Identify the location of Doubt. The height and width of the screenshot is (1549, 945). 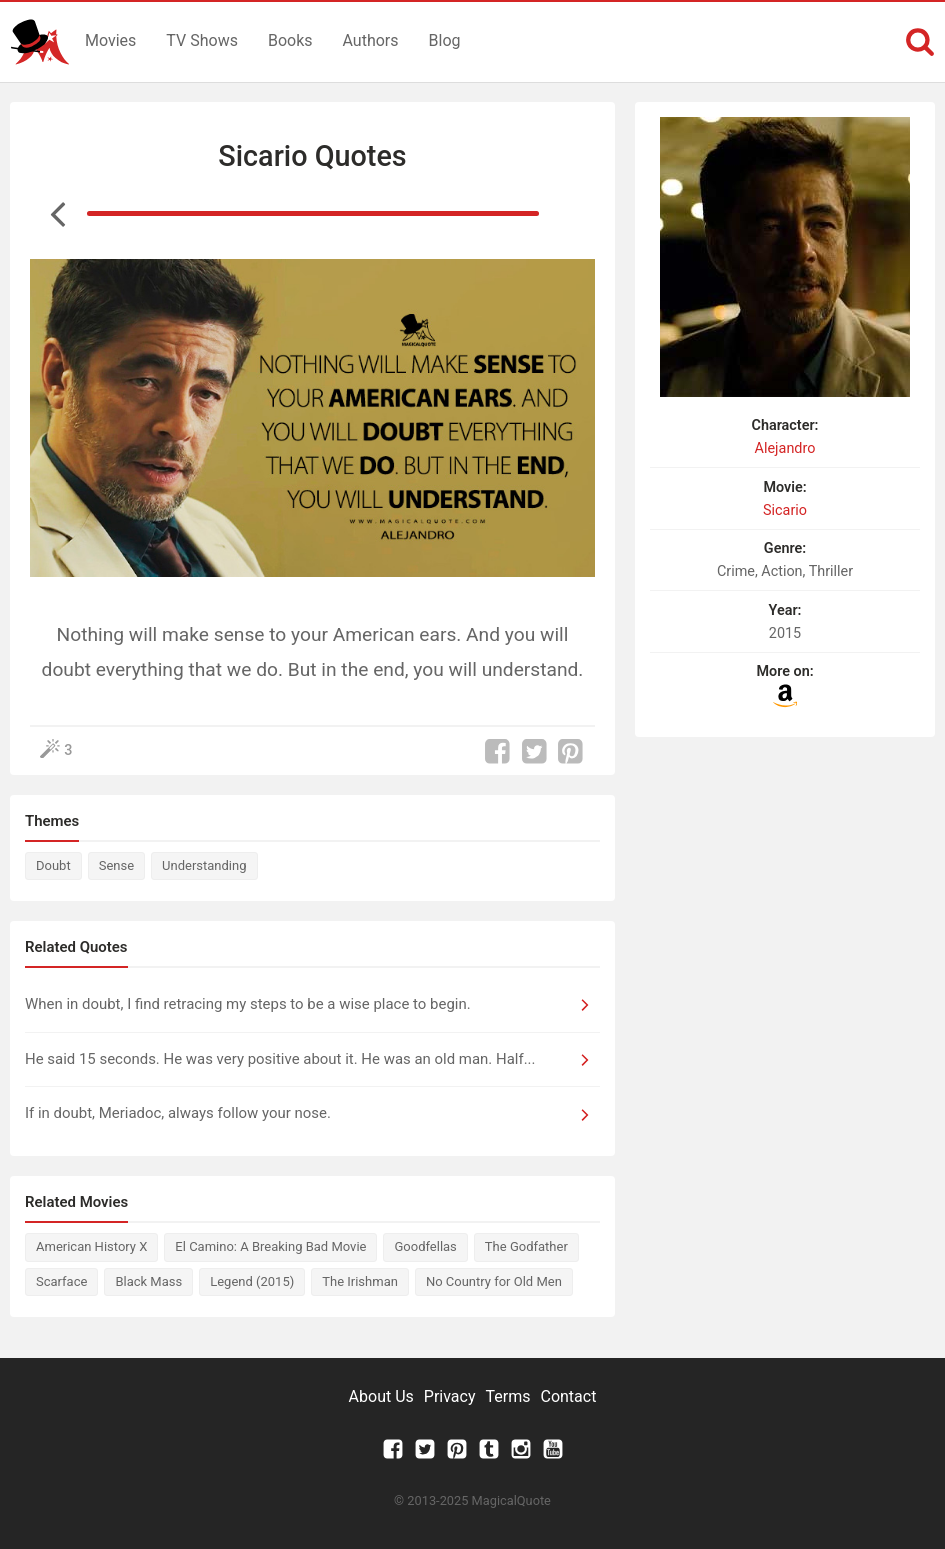
(53, 865).